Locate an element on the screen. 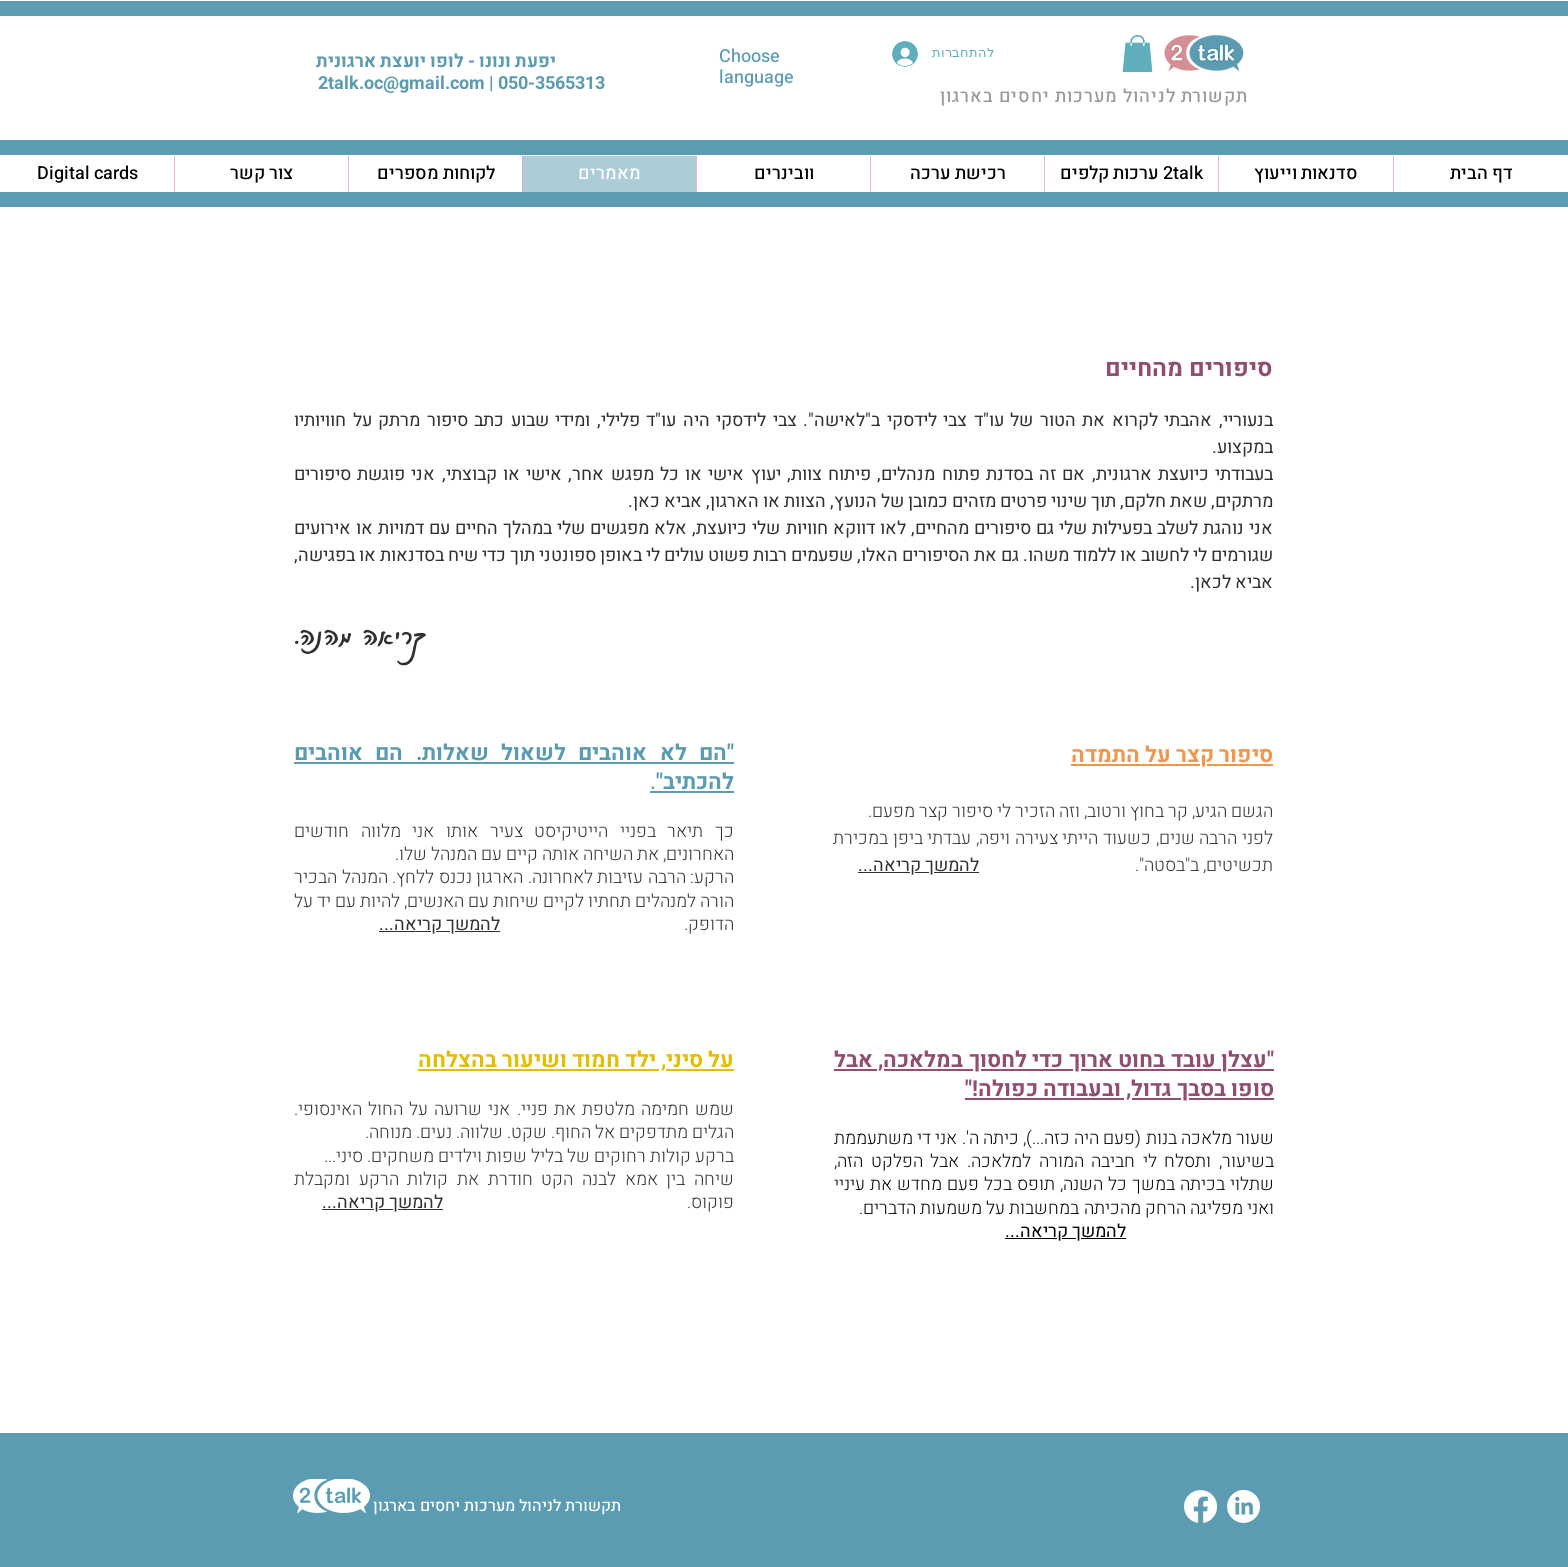 The image size is (1568, 1567). [Facebook] is located at coordinates (1200, 1506).